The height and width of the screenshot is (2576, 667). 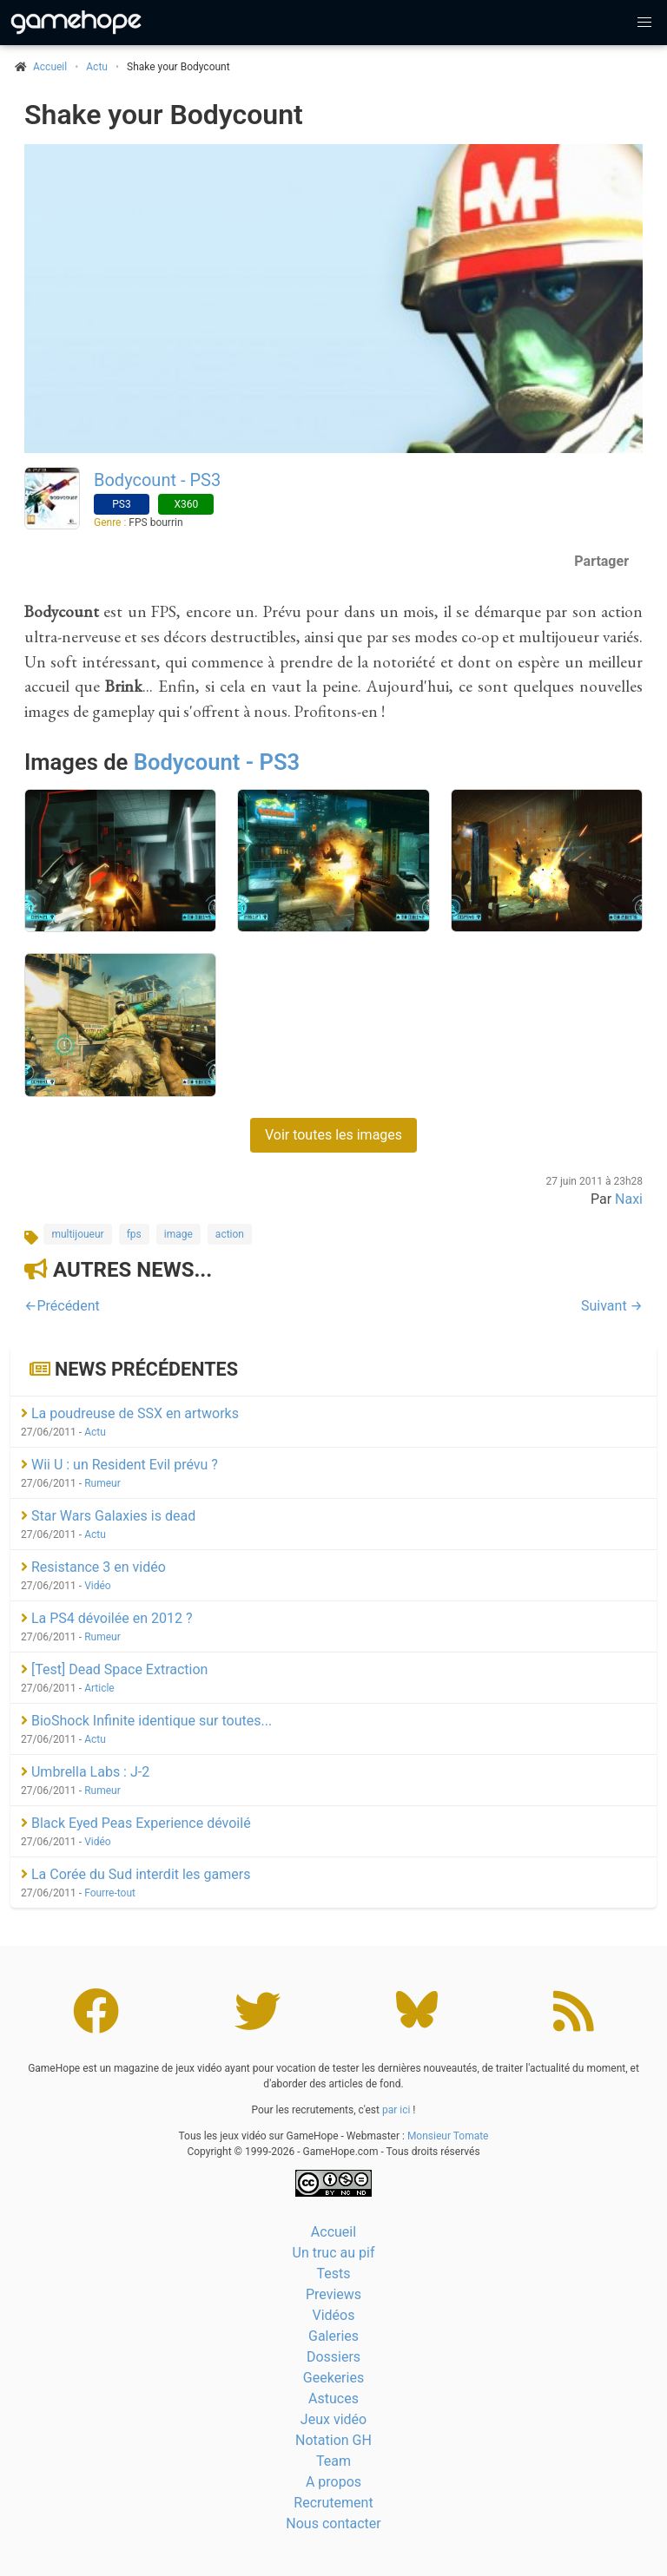 What do you see at coordinates (178, 1234) in the screenshot?
I see `image` at bounding box center [178, 1234].